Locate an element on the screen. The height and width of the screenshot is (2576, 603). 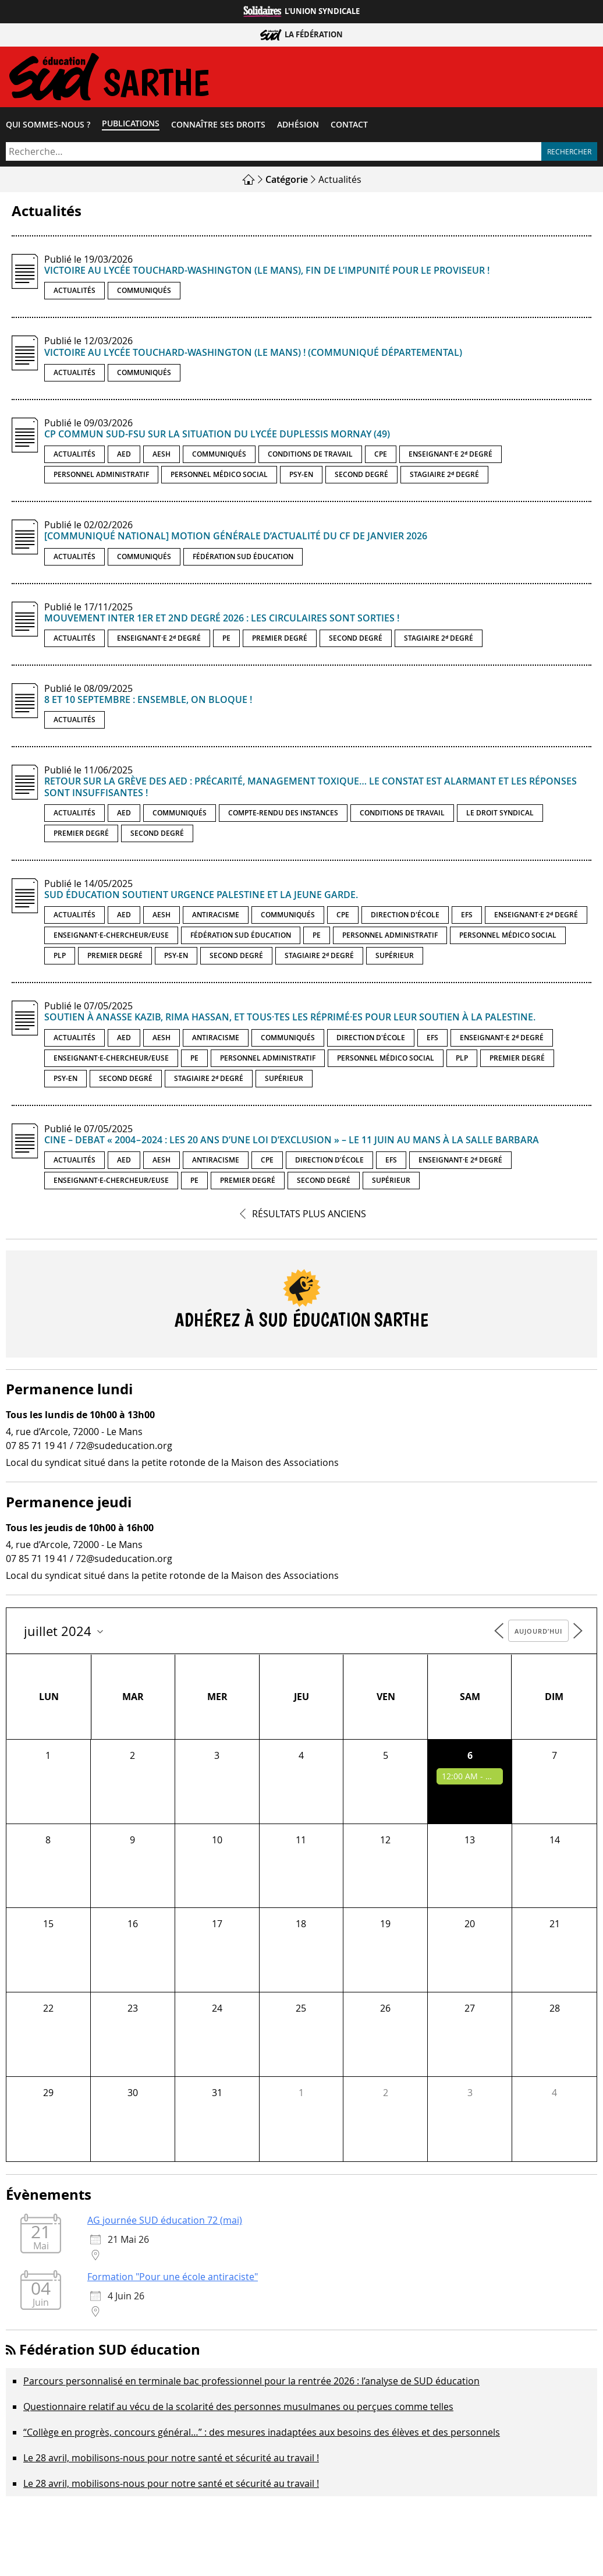
Conditions de travail is located at coordinates (310, 457).